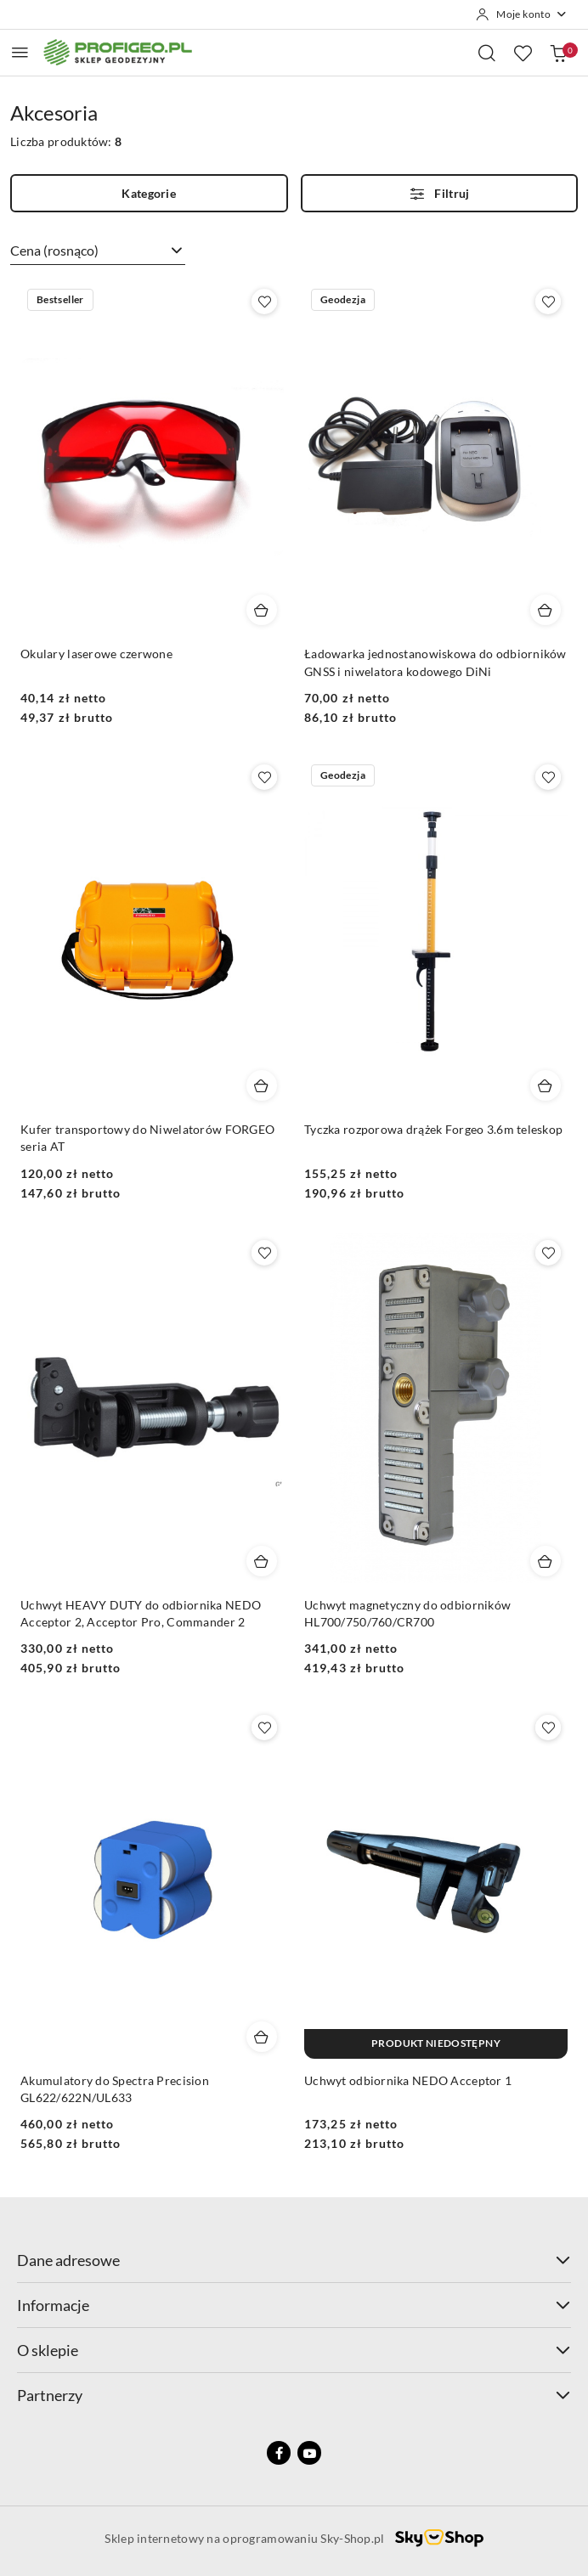 The height and width of the screenshot is (2576, 588). Describe the element at coordinates (487, 53) in the screenshot. I see `[Otwórz wyszukiwarkę]` at that location.